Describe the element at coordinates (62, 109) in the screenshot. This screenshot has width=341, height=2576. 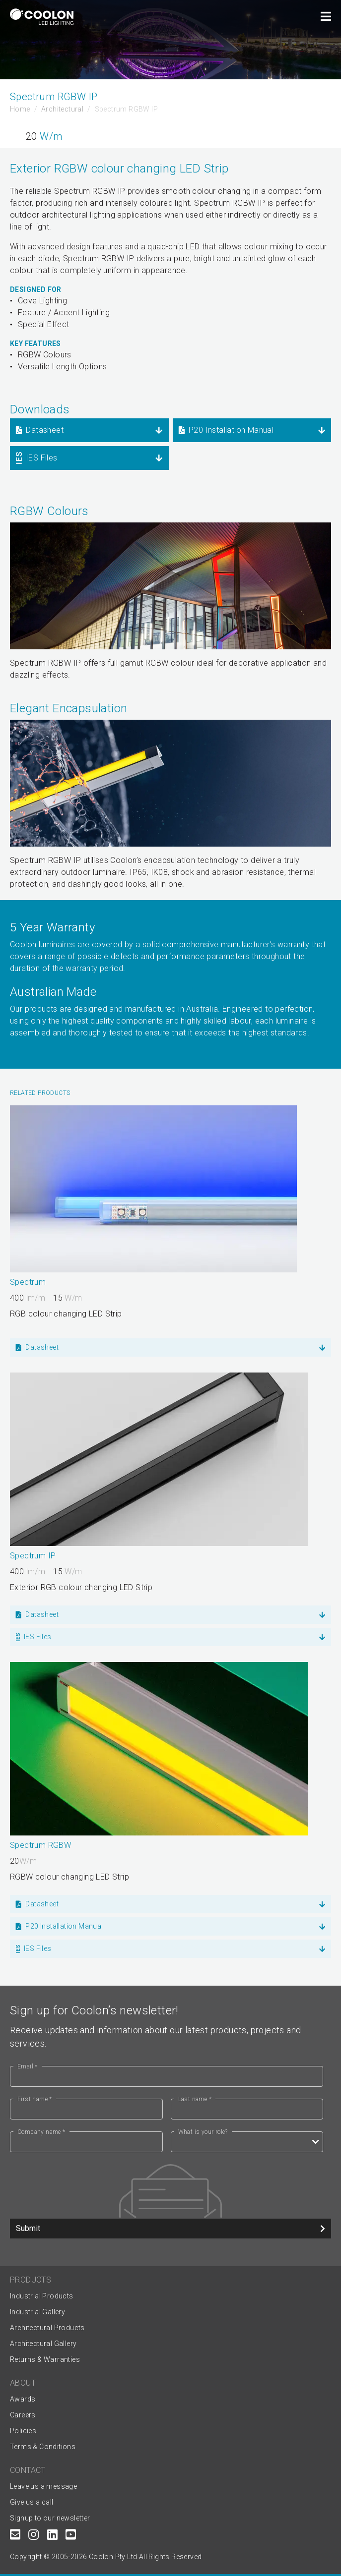
I see `Architectural` at that location.